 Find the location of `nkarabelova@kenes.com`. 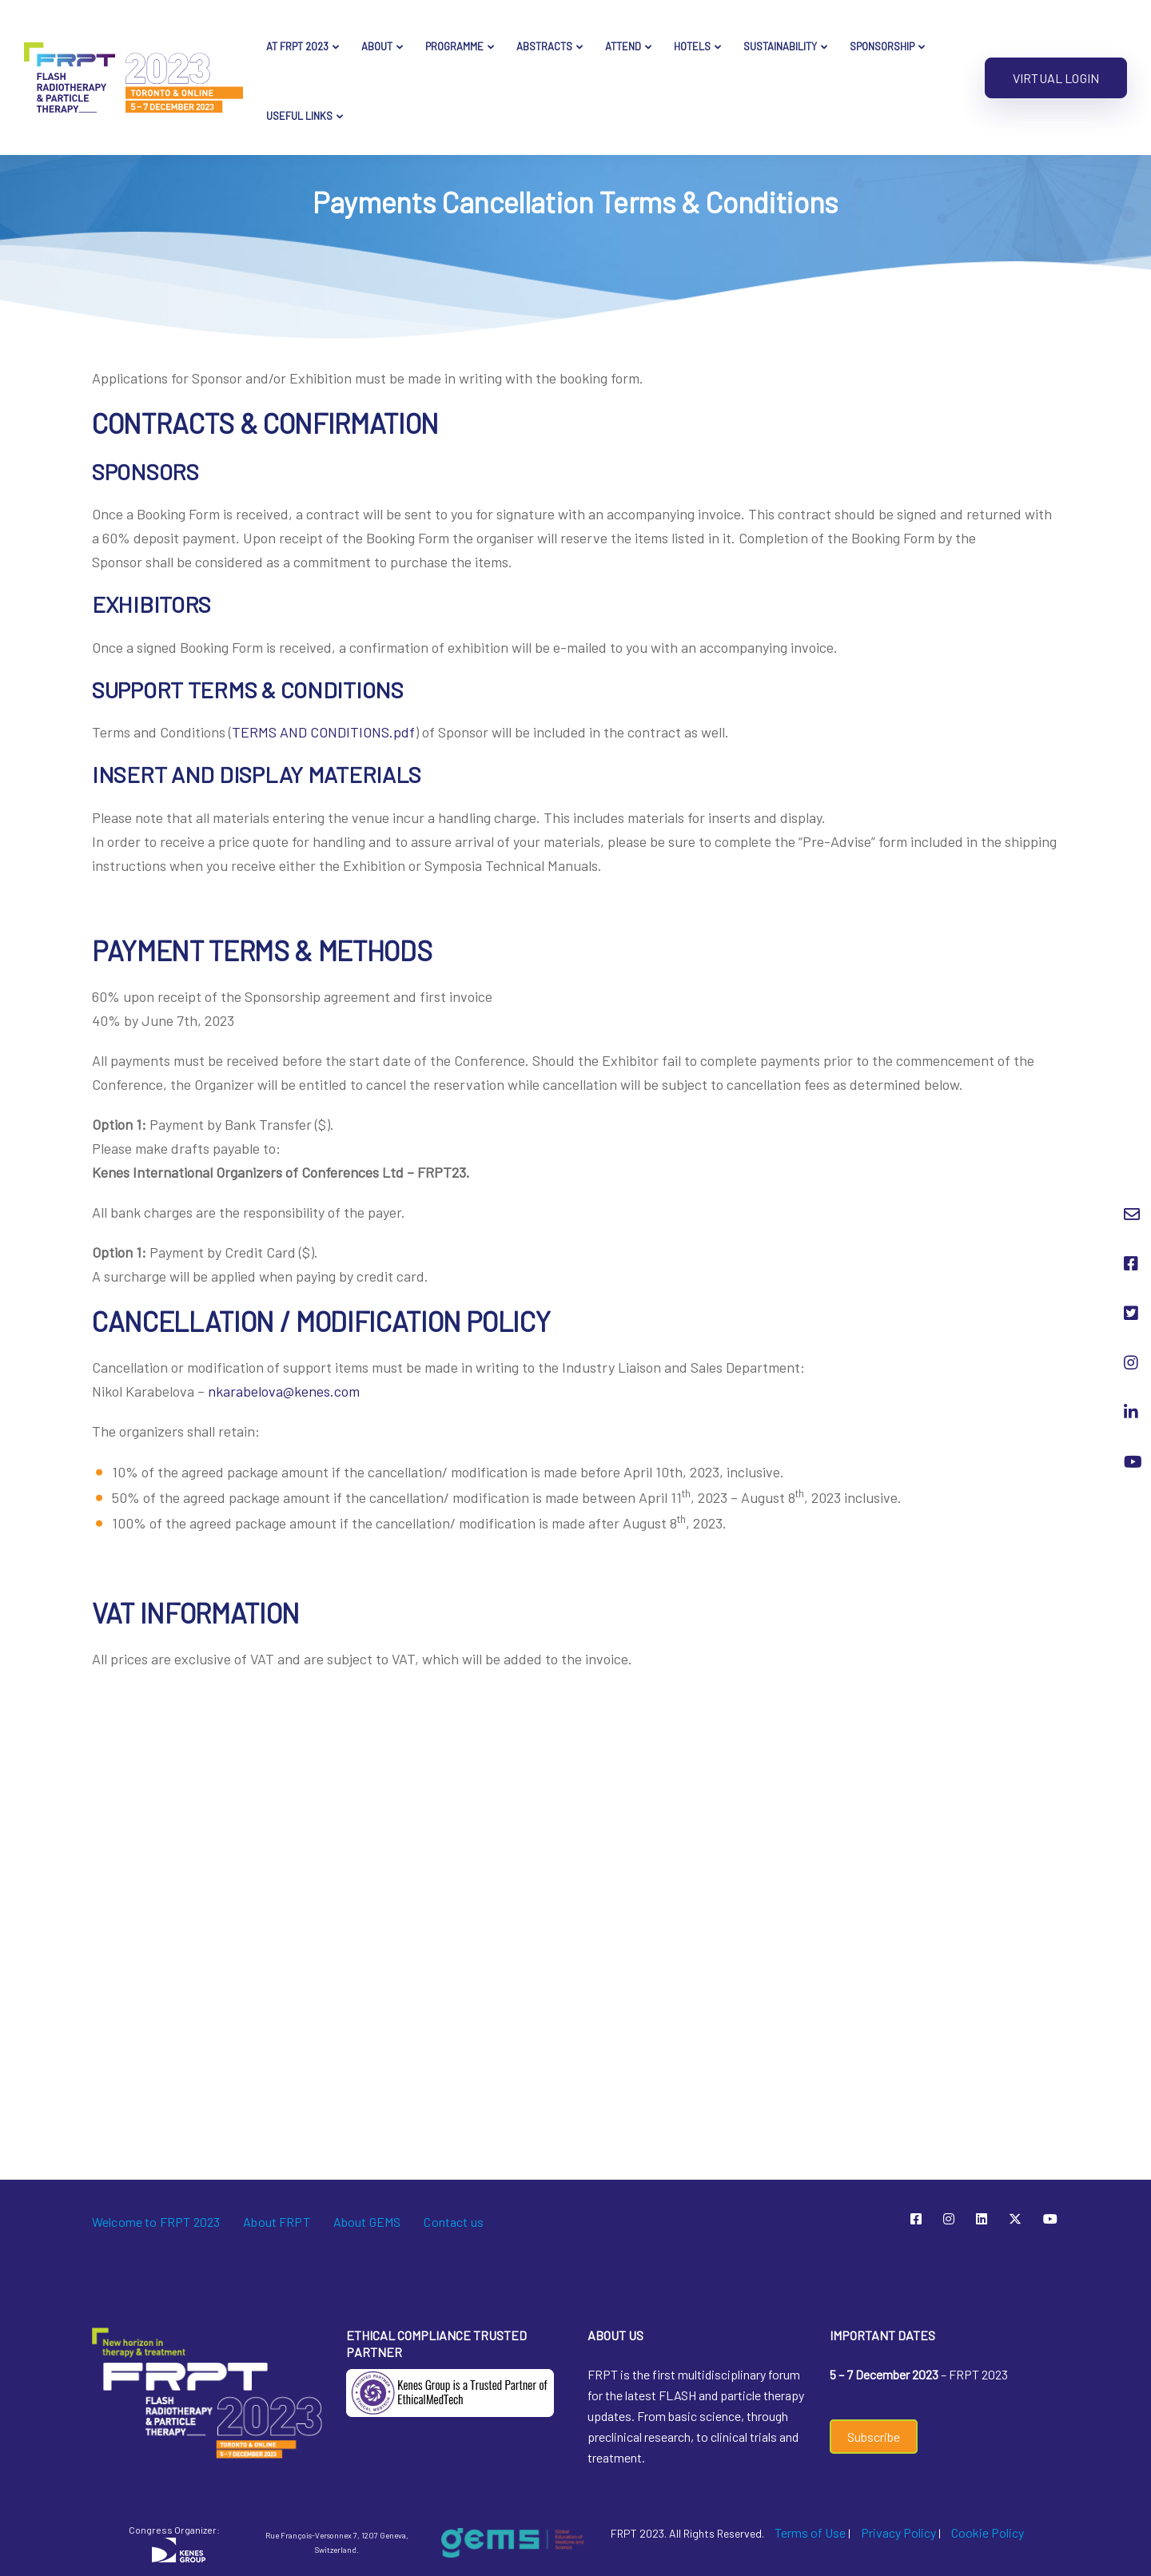

nkarabelova@kenes.com is located at coordinates (284, 1391).